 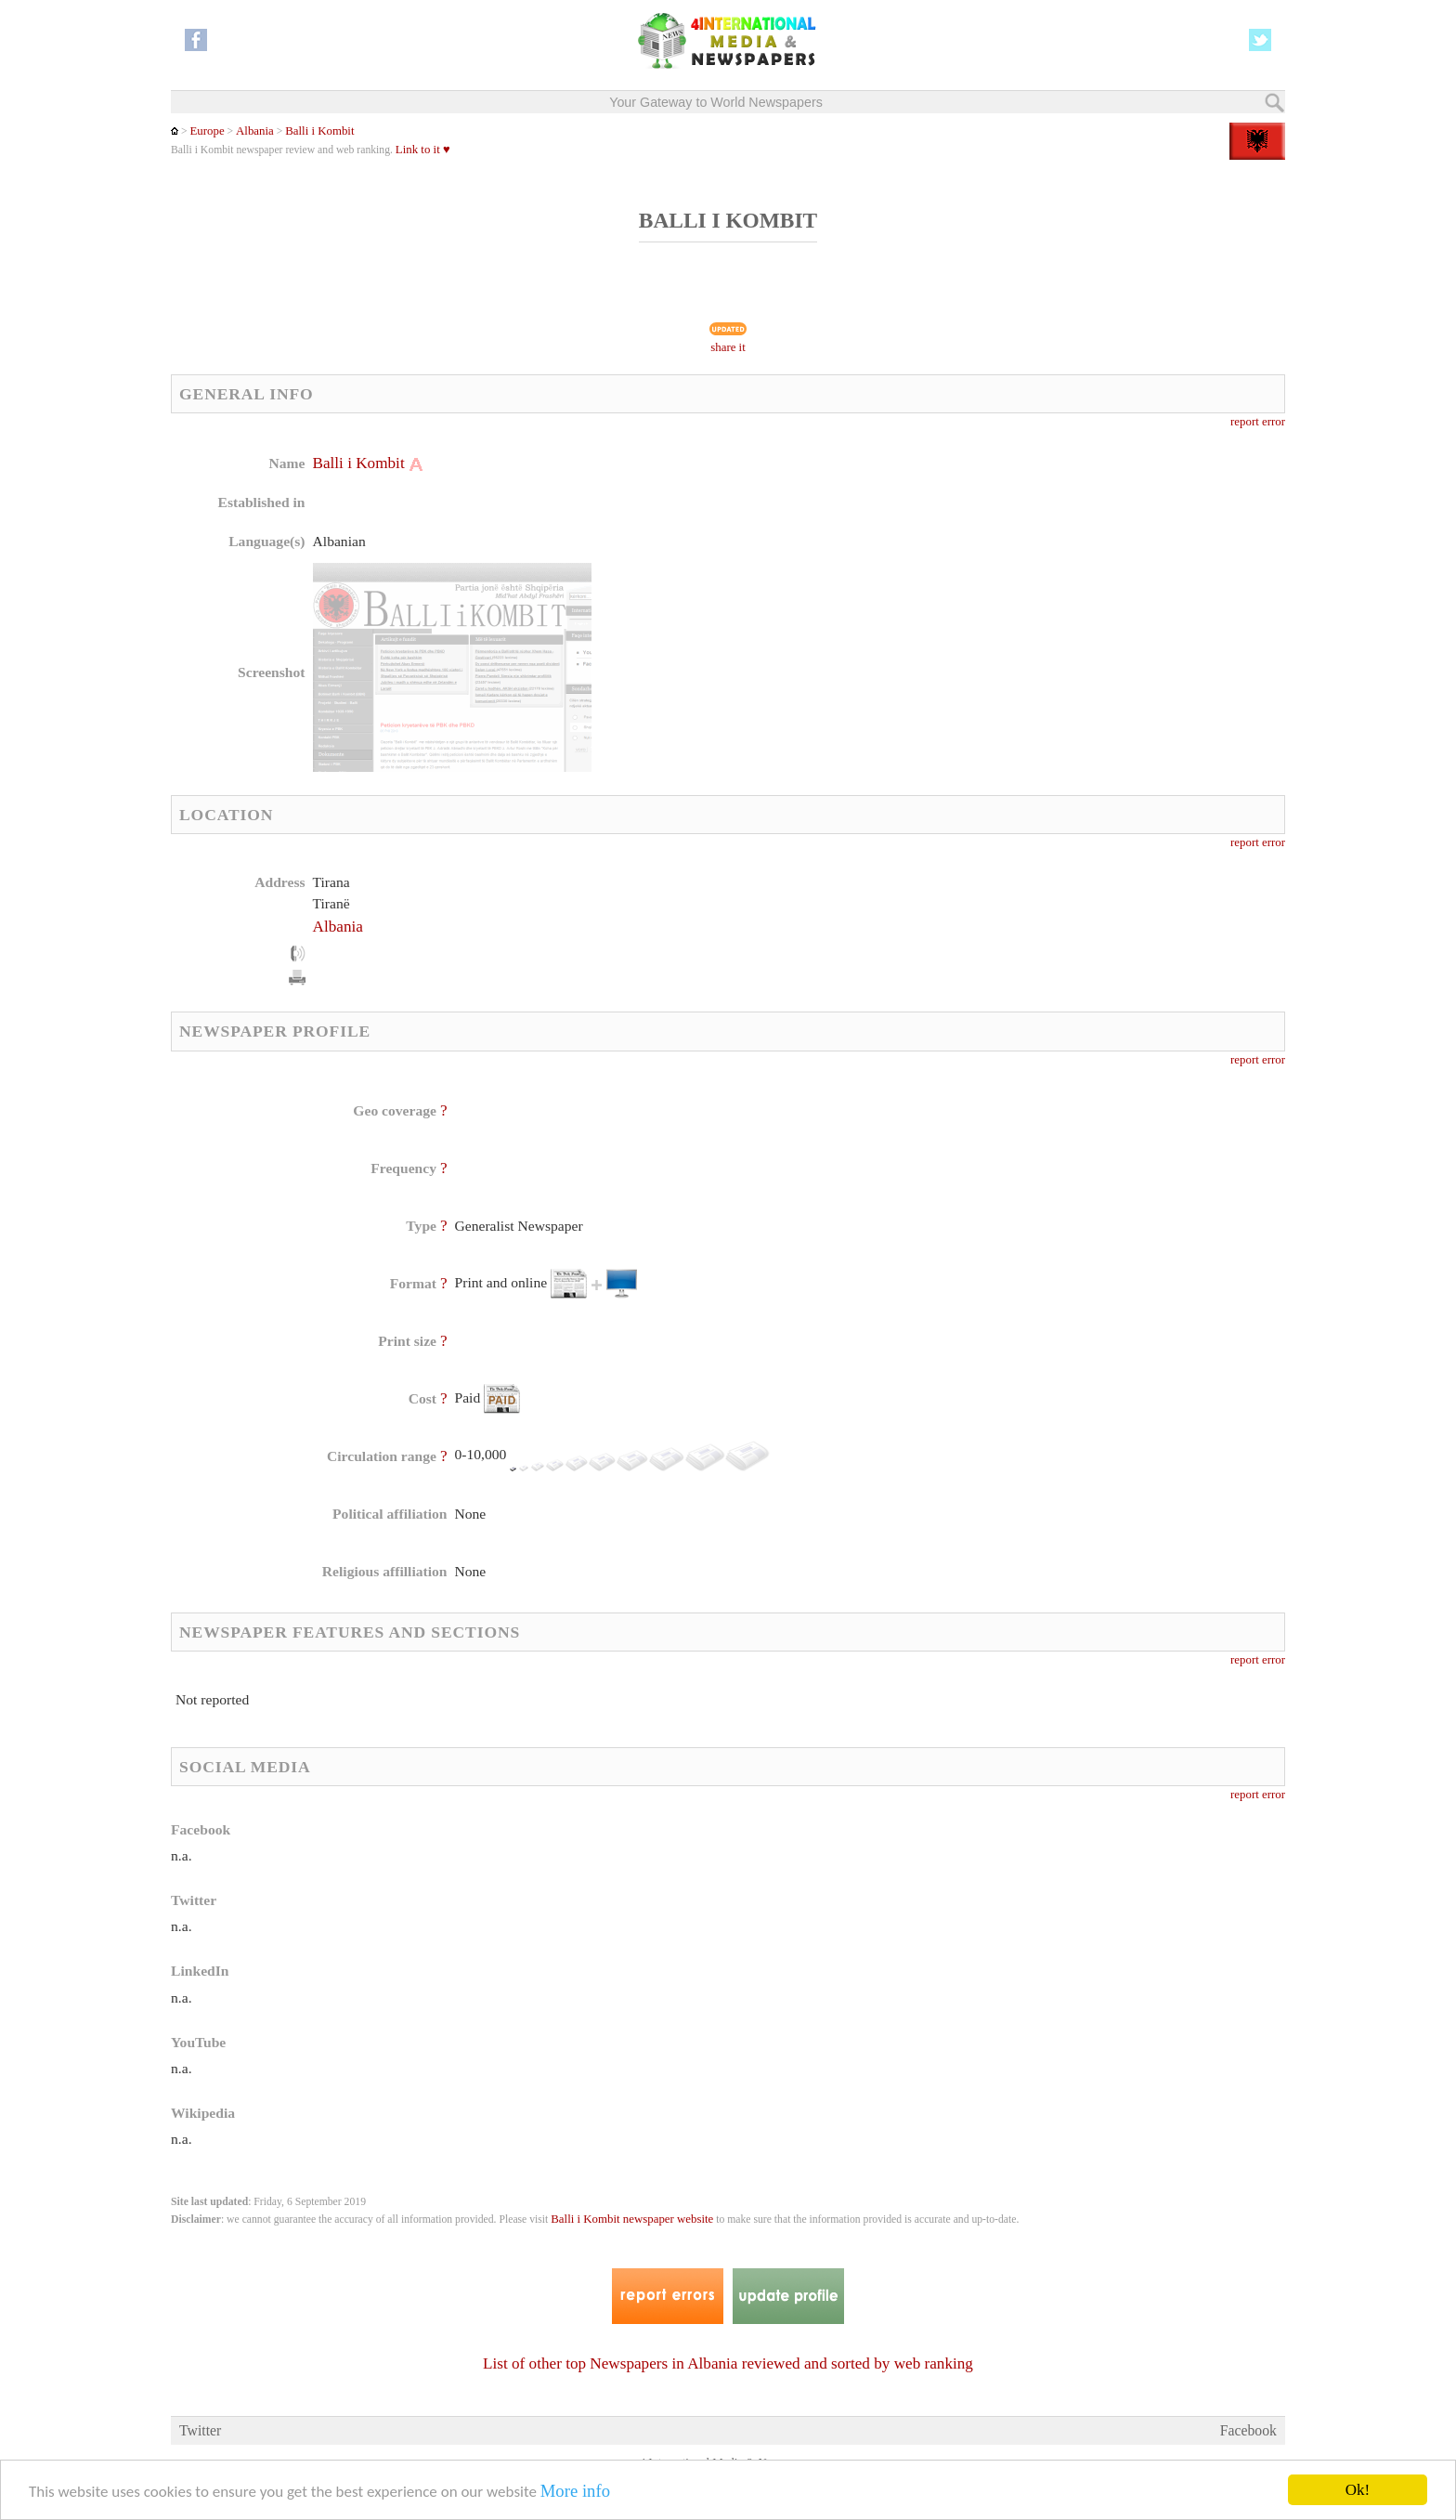 What do you see at coordinates (1257, 421) in the screenshot?
I see `report error` at bounding box center [1257, 421].